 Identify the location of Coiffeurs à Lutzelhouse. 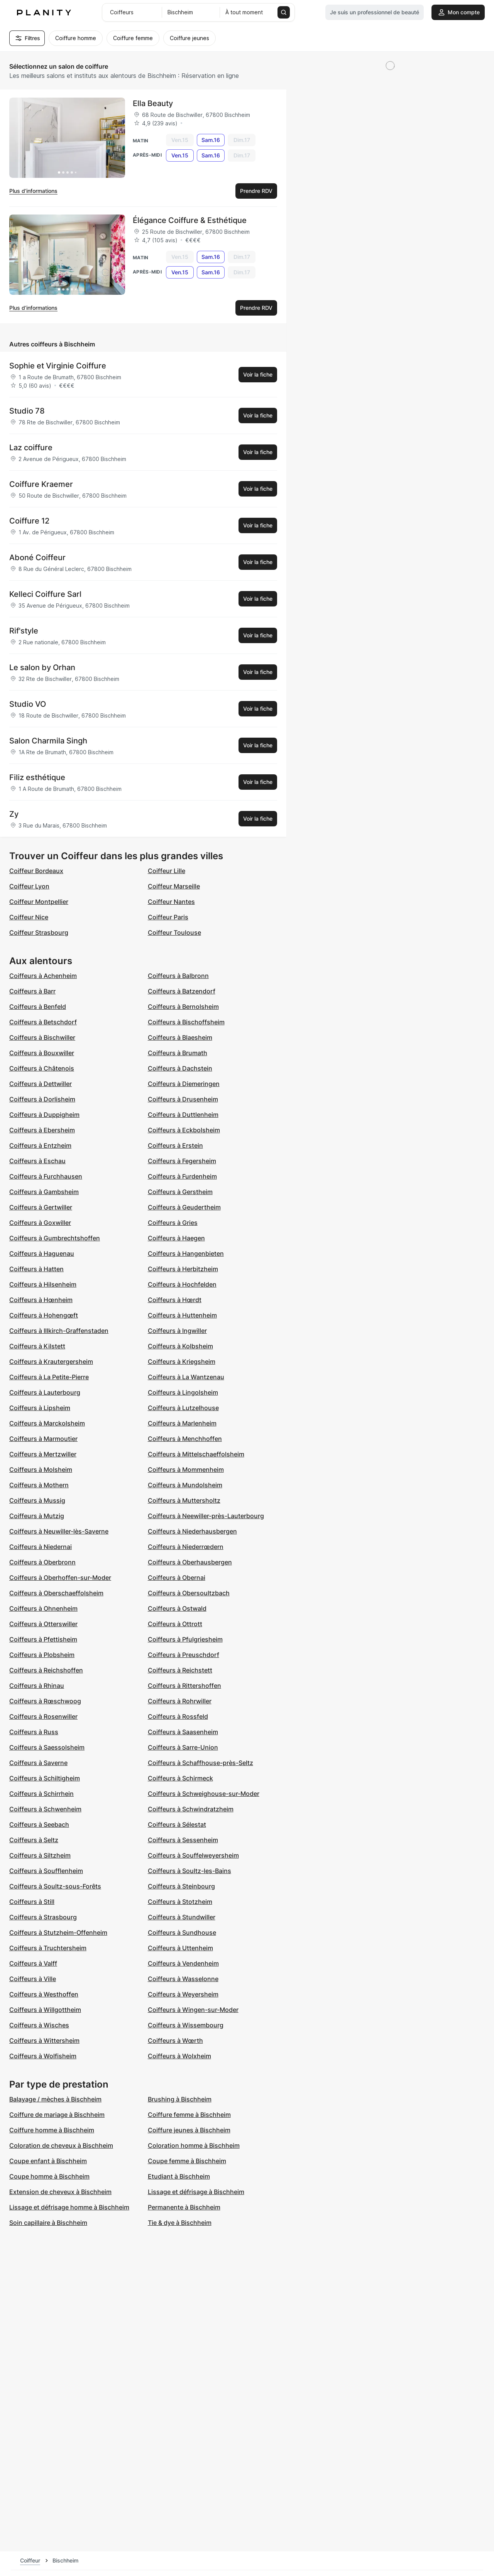
(183, 1408).